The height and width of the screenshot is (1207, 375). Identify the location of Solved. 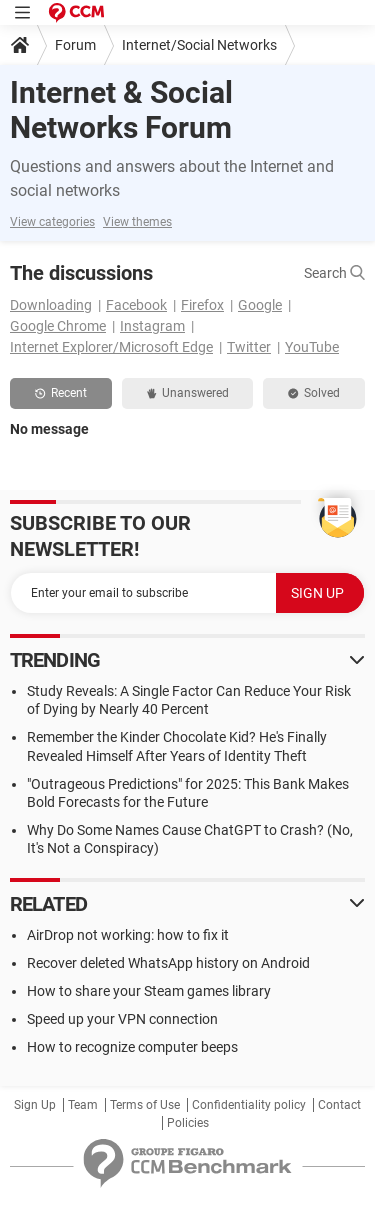
(314, 393).